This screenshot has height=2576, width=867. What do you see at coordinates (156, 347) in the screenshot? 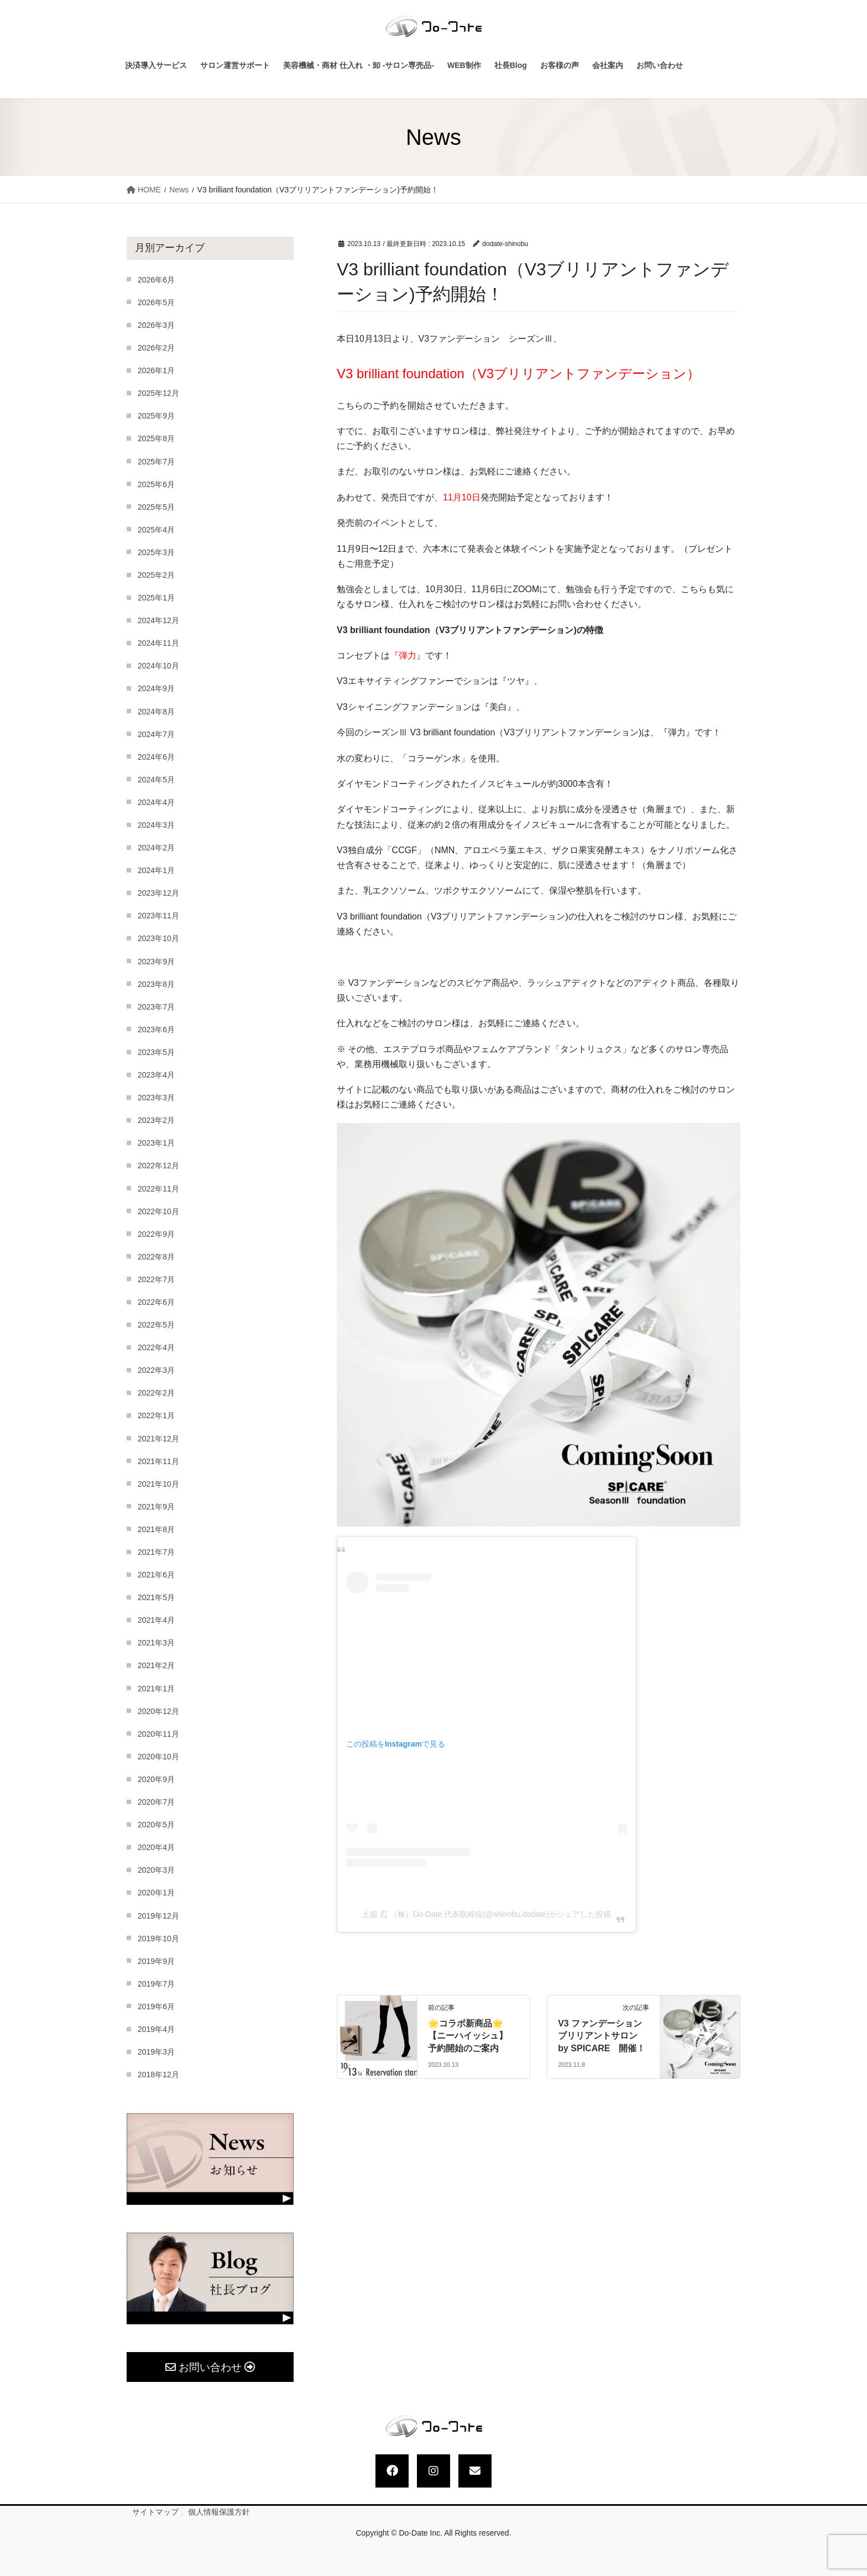
I see `2026年2月` at bounding box center [156, 347].